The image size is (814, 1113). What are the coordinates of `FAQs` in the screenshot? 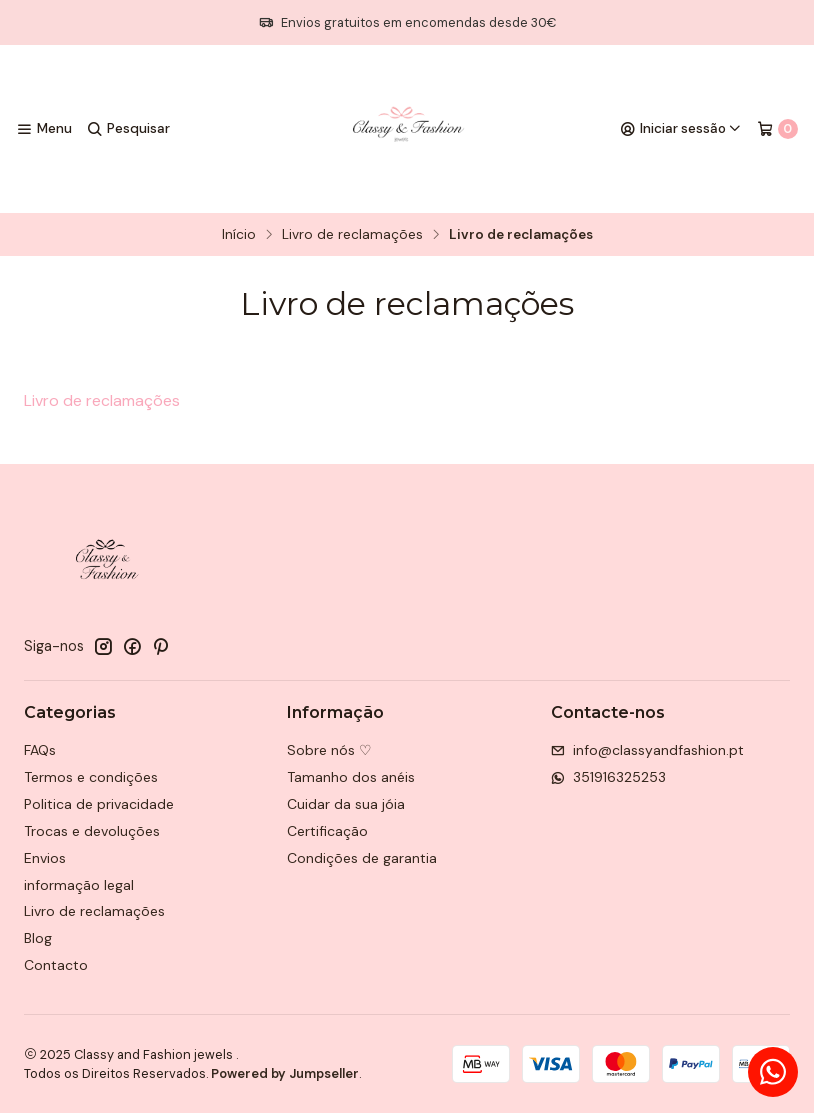 It's located at (40, 750).